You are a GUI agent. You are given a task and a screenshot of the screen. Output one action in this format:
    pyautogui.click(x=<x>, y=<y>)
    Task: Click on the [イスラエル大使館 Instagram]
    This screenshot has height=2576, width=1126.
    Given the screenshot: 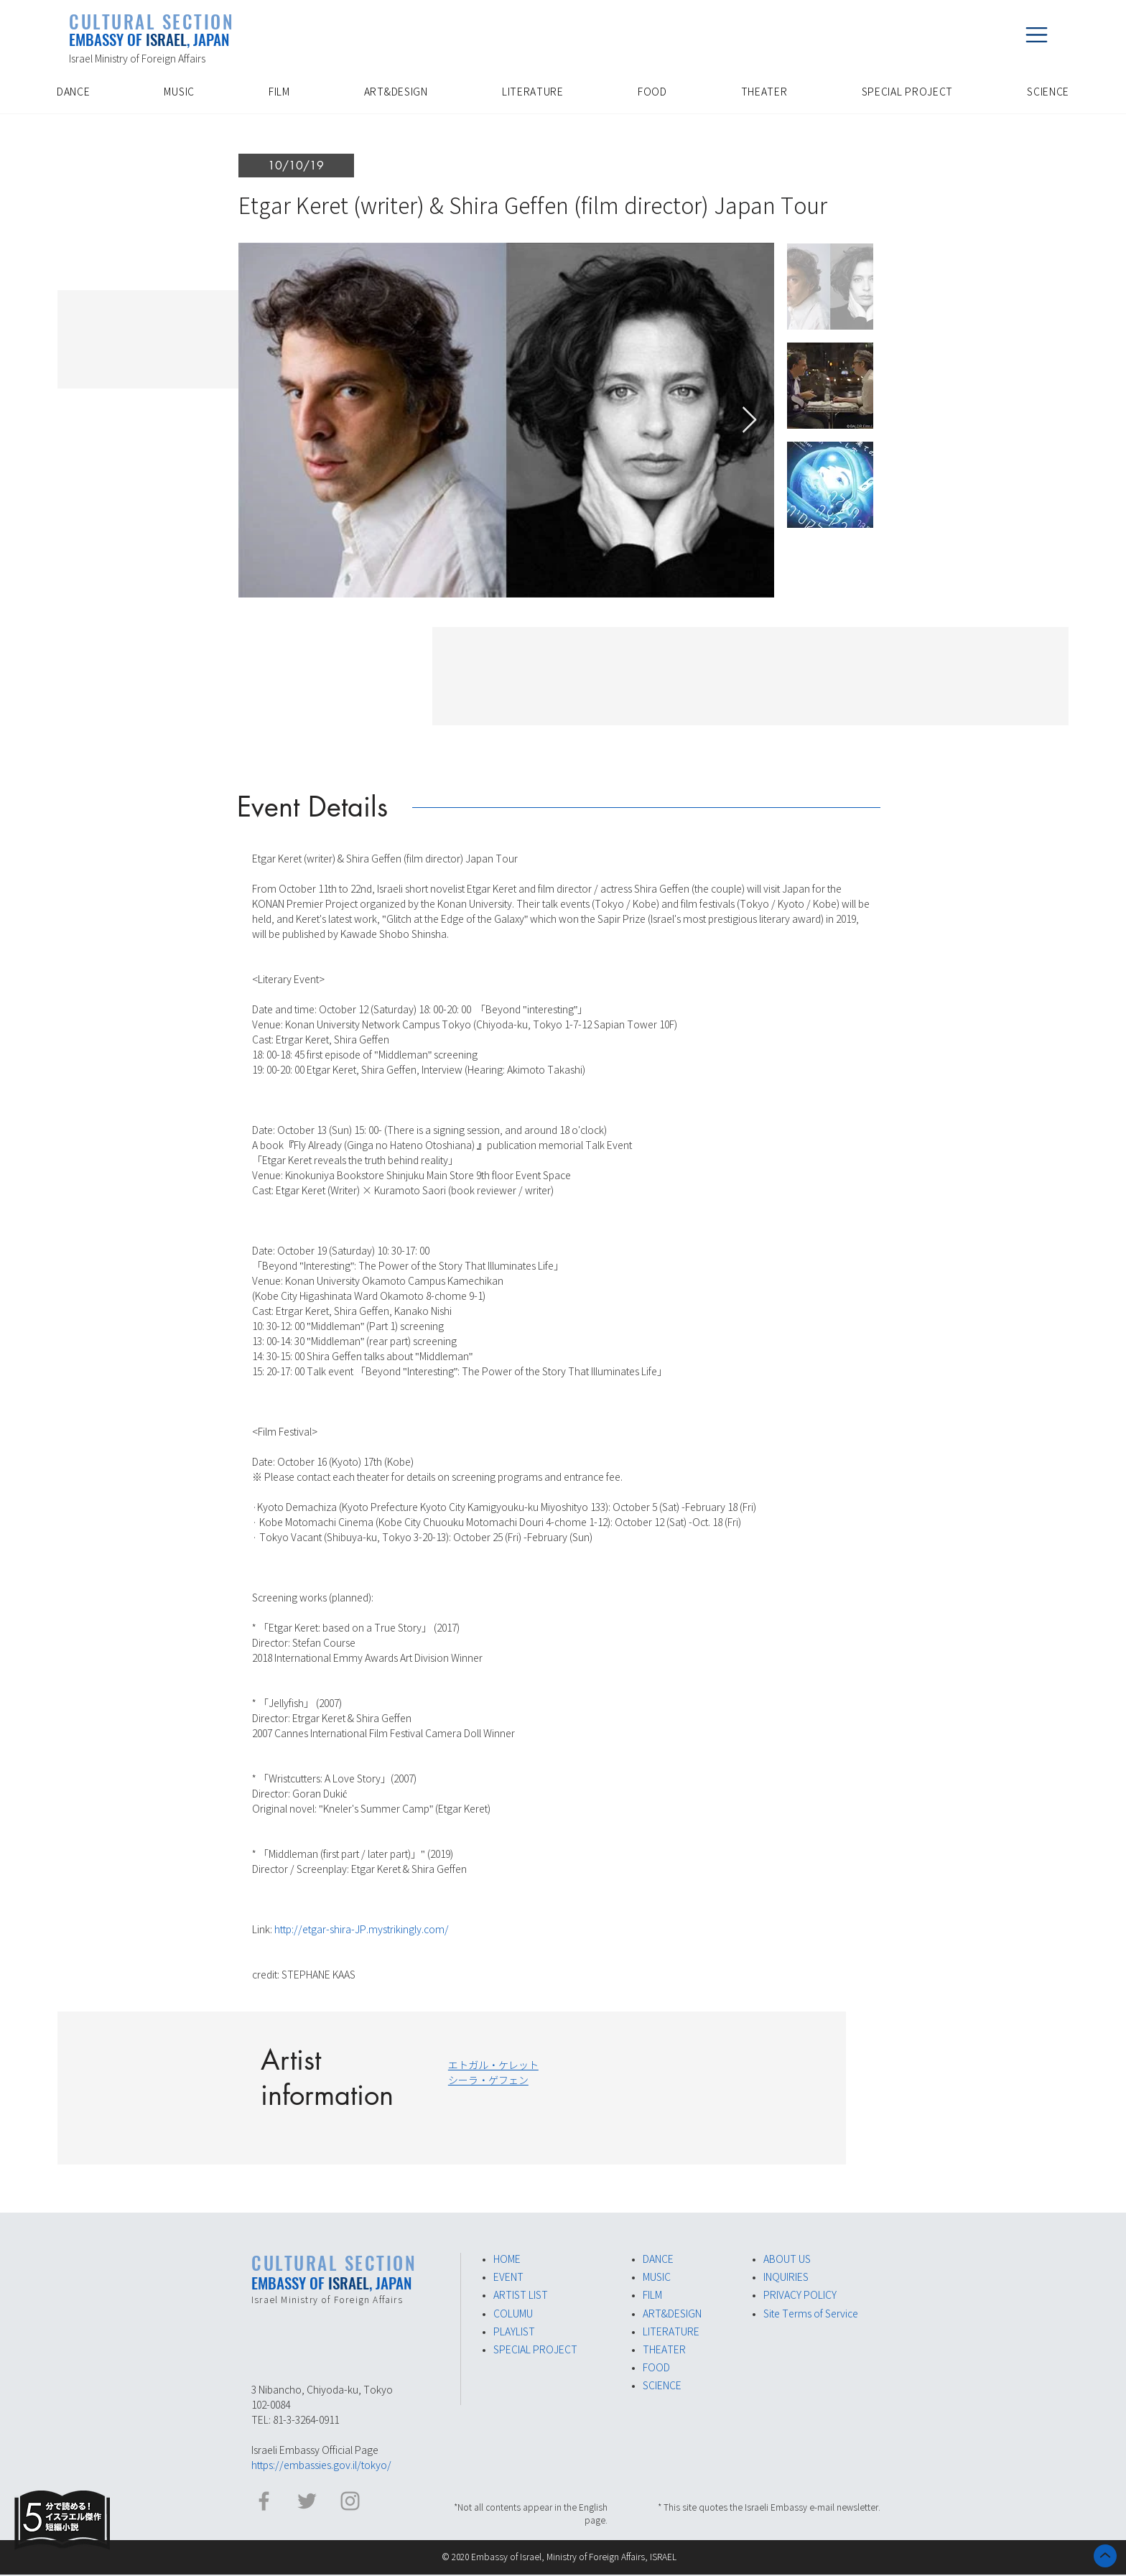 What is the action you would take?
    pyautogui.click(x=350, y=2501)
    